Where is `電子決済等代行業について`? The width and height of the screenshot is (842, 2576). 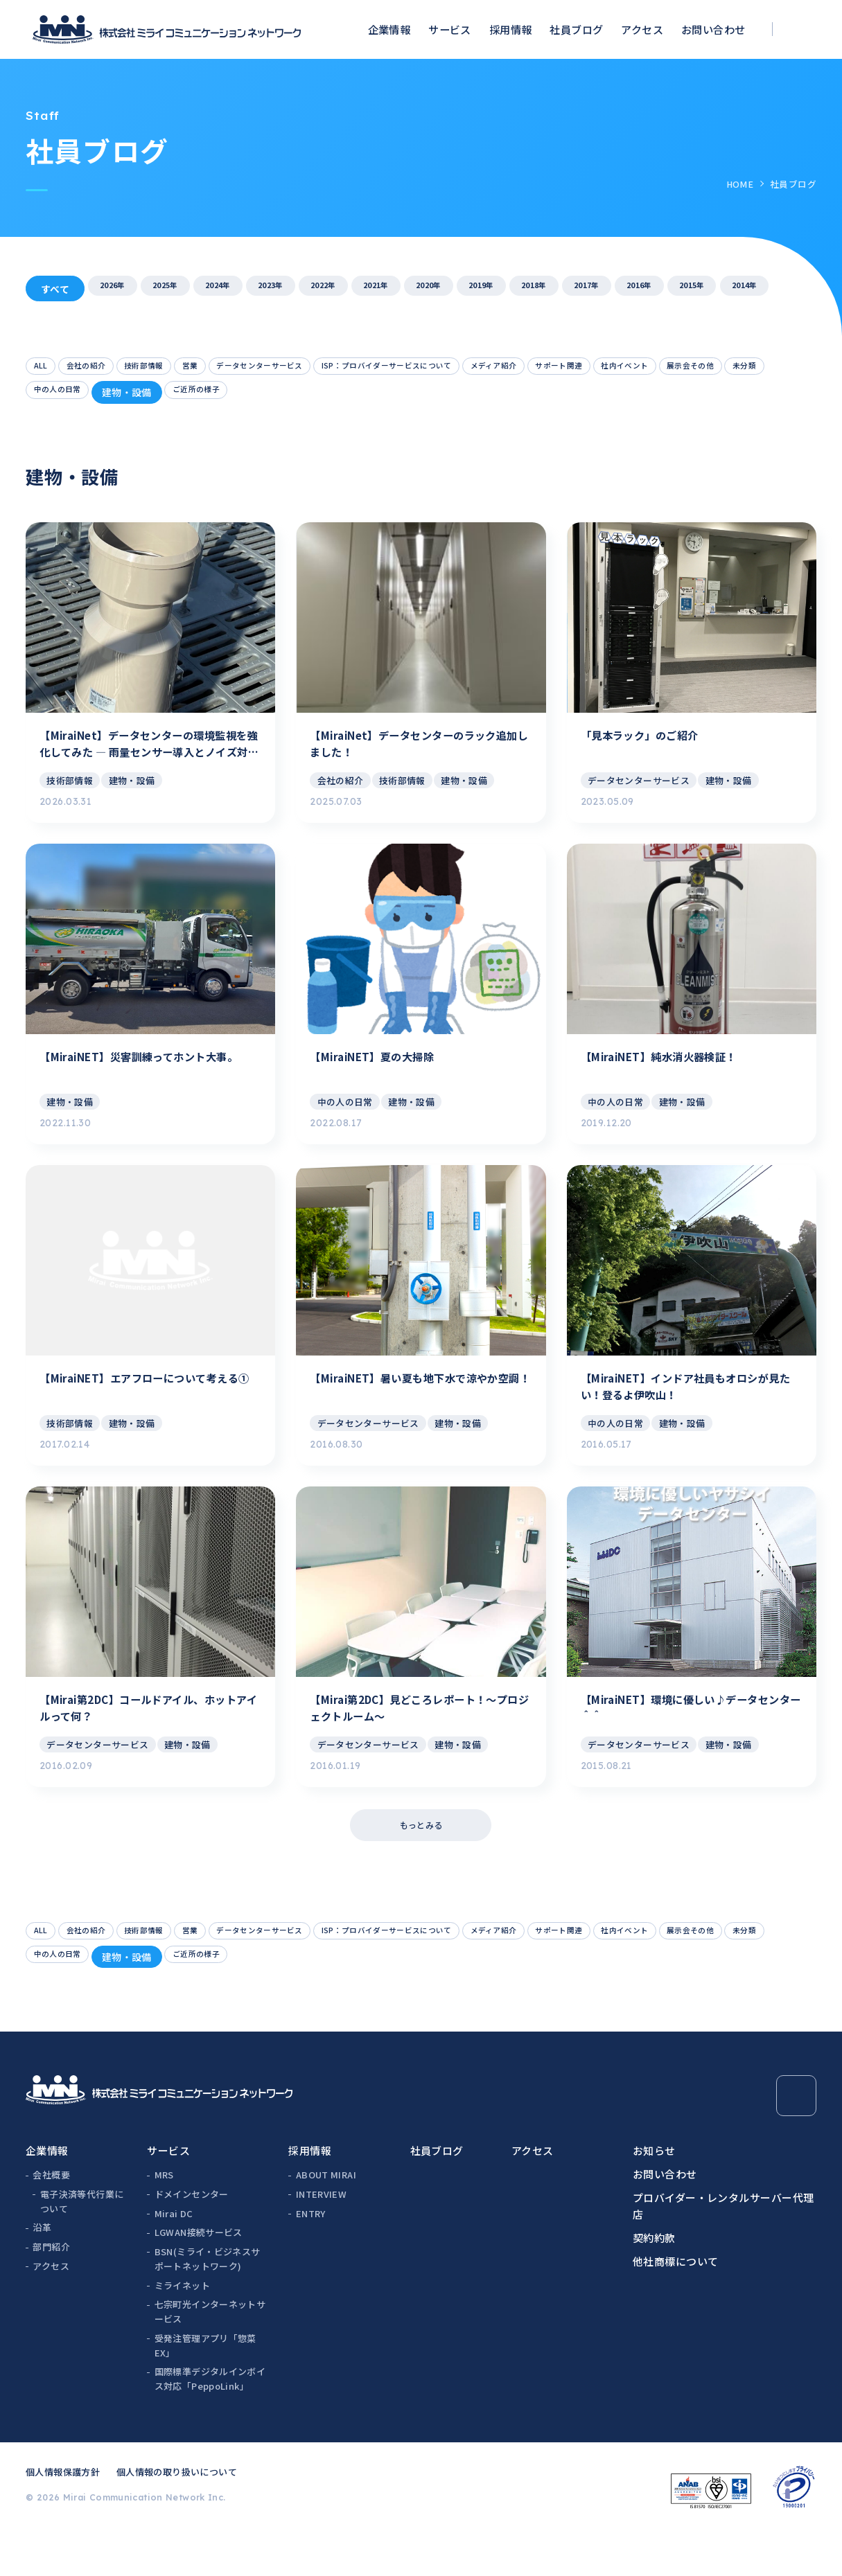 電子決済等代行業について is located at coordinates (82, 2245).